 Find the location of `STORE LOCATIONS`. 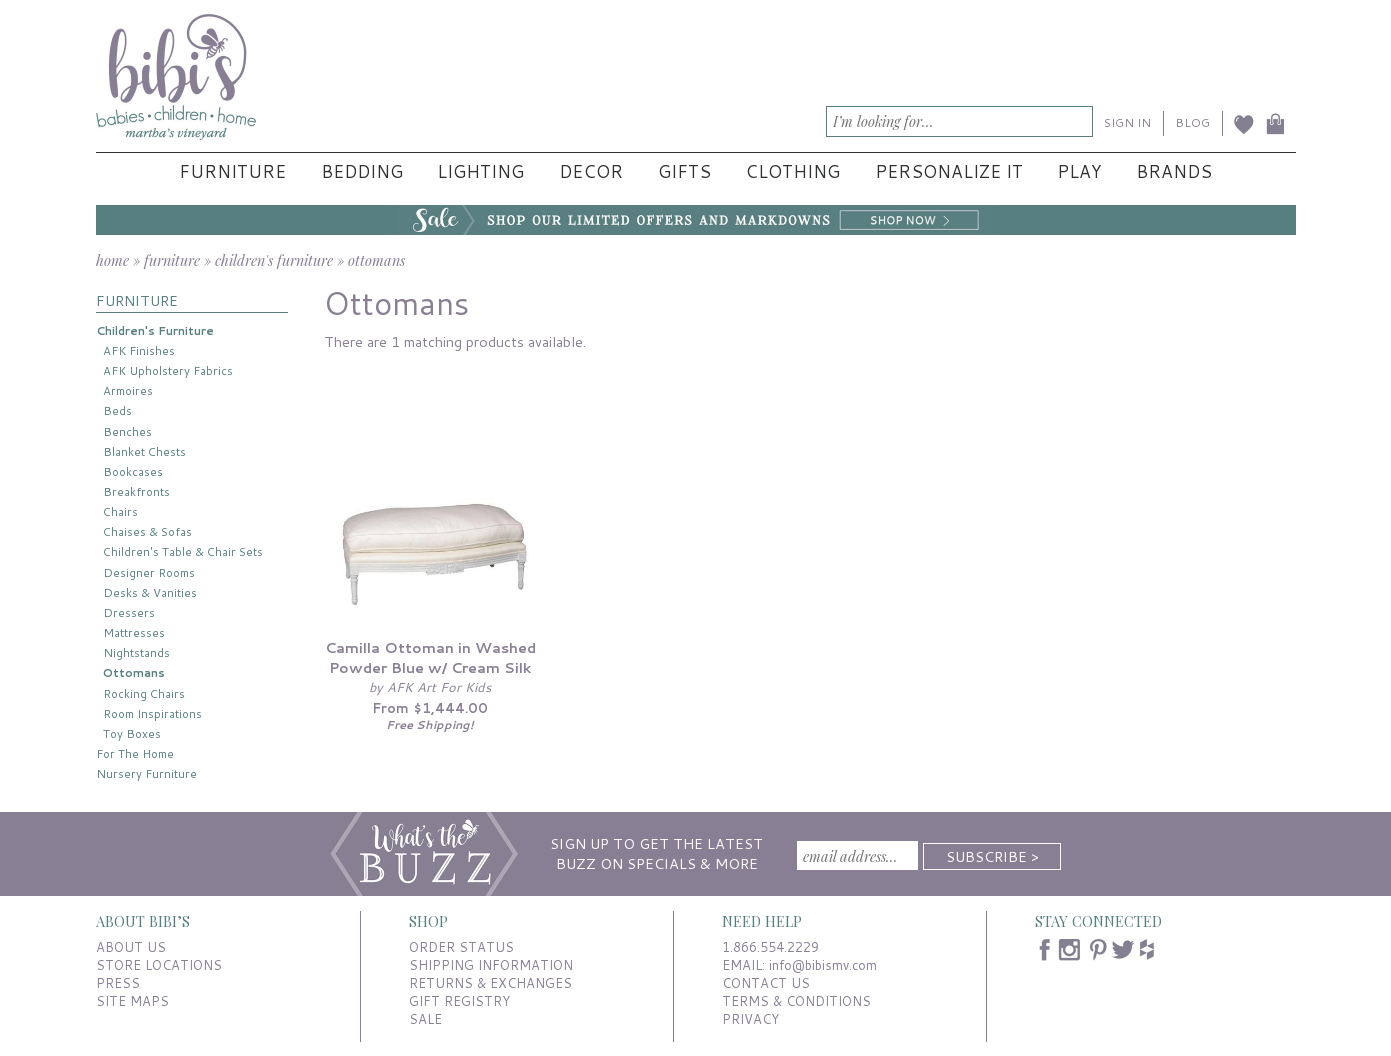

STORE LOCATIONS is located at coordinates (159, 965).